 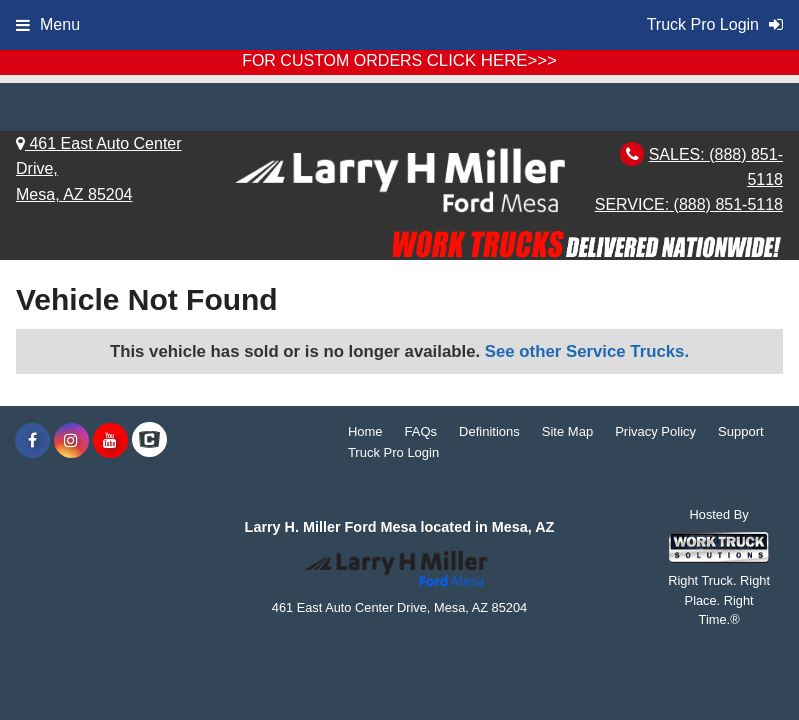 What do you see at coordinates (393, 452) in the screenshot?
I see `Truck Pro Login` at bounding box center [393, 452].